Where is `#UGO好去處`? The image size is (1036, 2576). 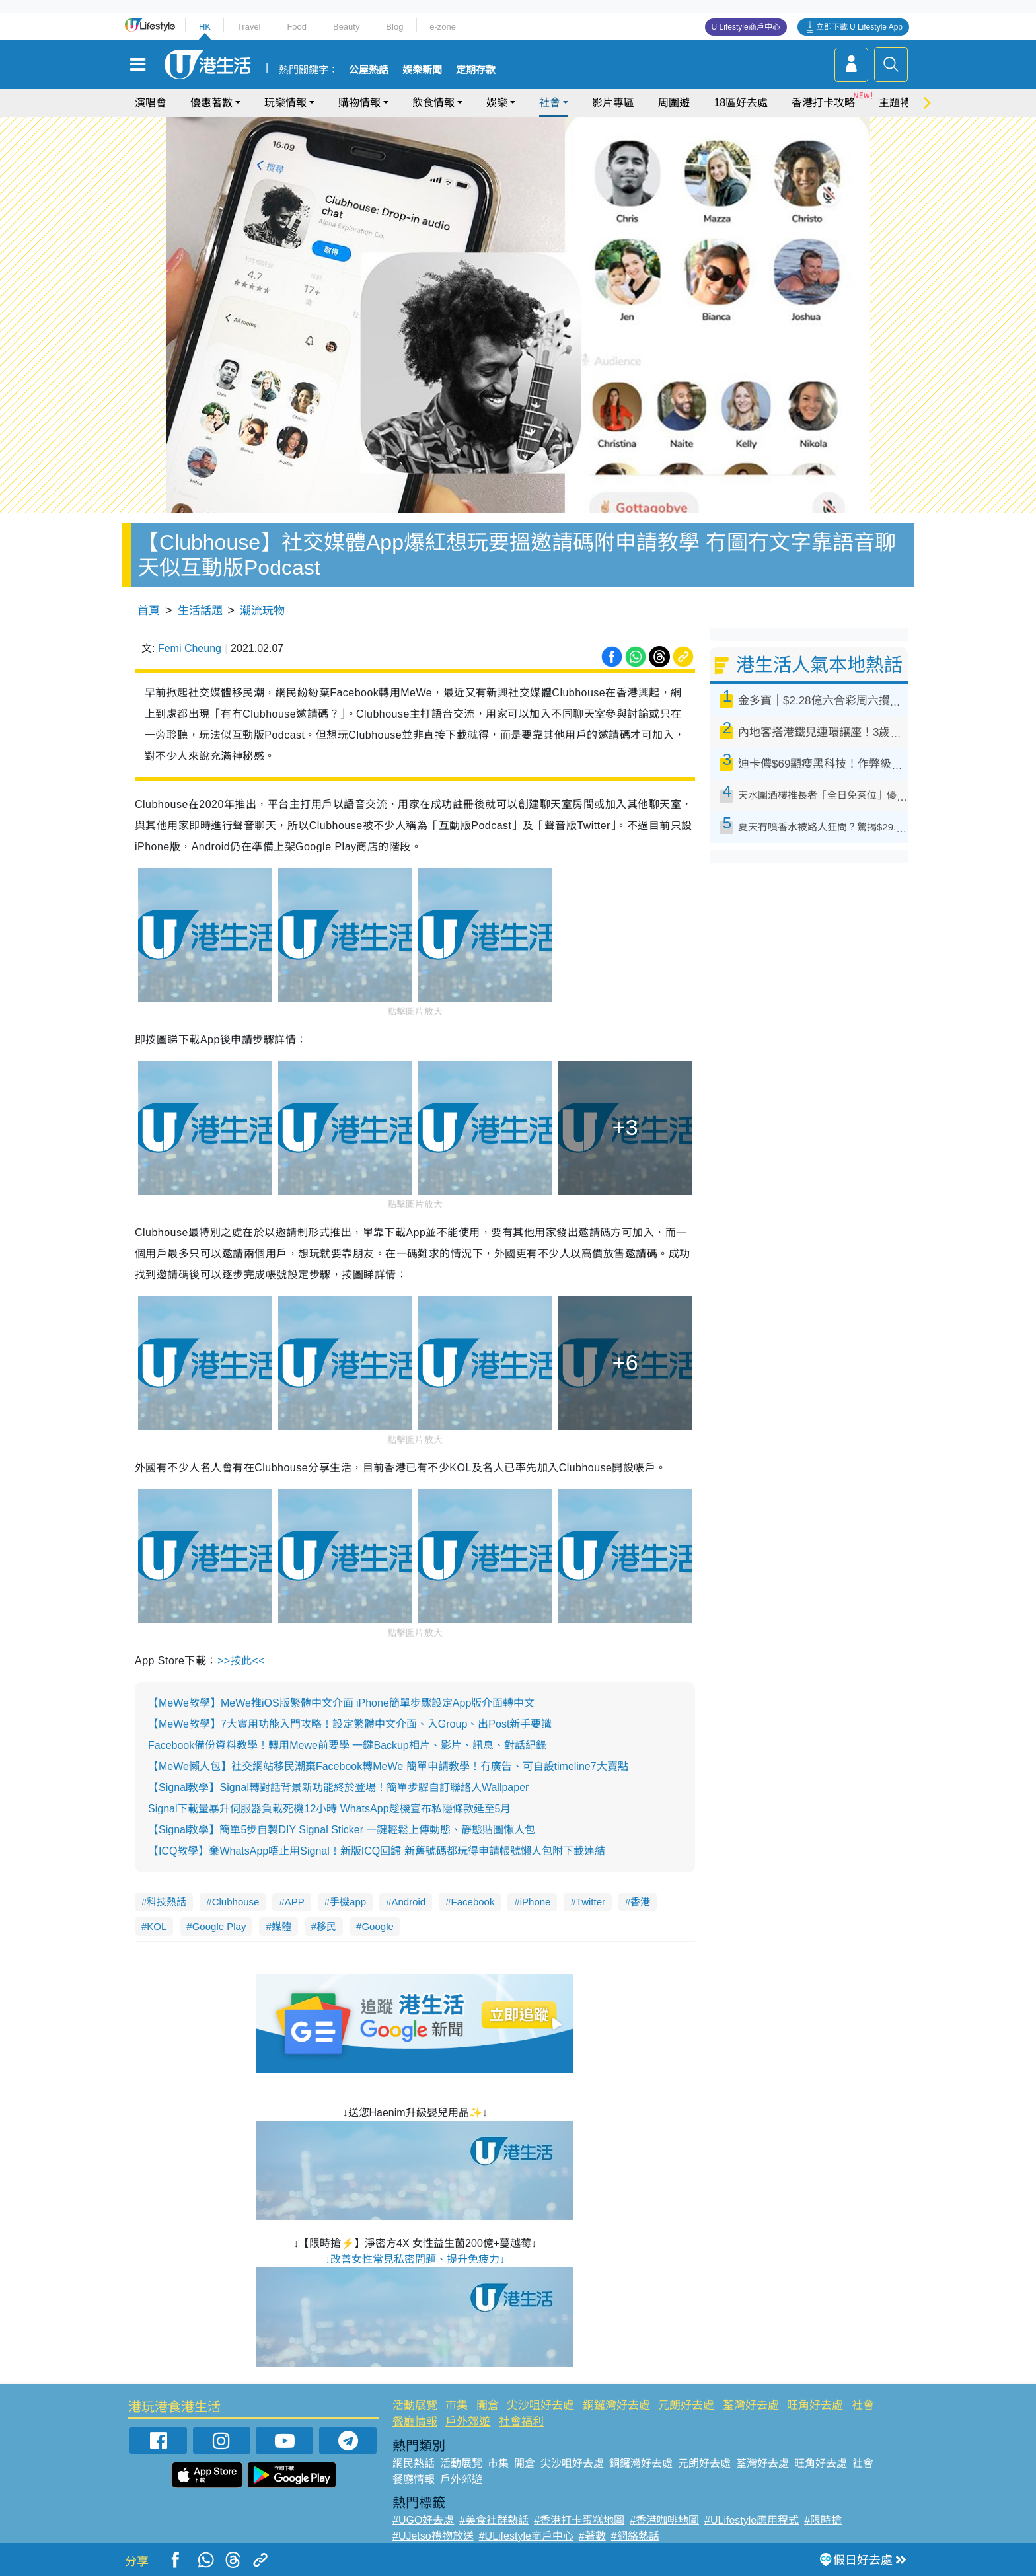
#UGO好去處 is located at coordinates (423, 2520).